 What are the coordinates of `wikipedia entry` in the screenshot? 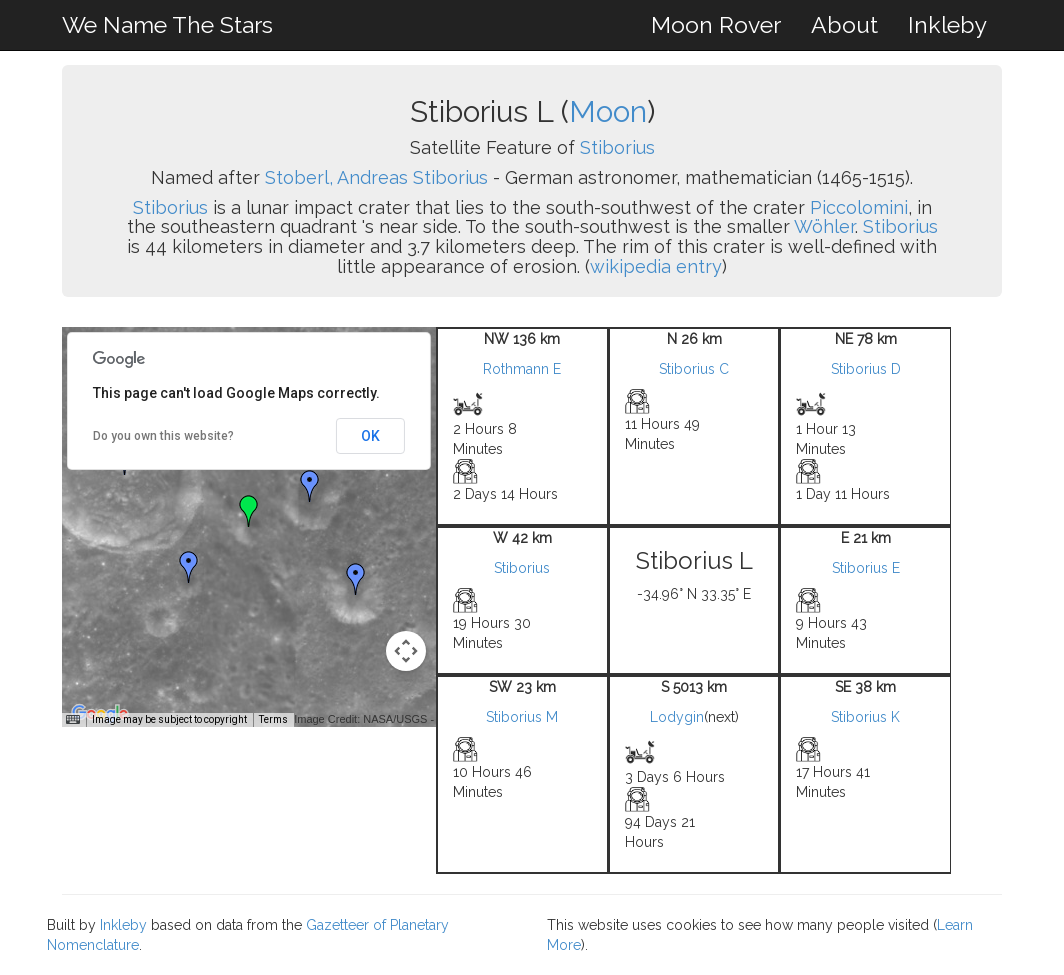 It's located at (656, 266).